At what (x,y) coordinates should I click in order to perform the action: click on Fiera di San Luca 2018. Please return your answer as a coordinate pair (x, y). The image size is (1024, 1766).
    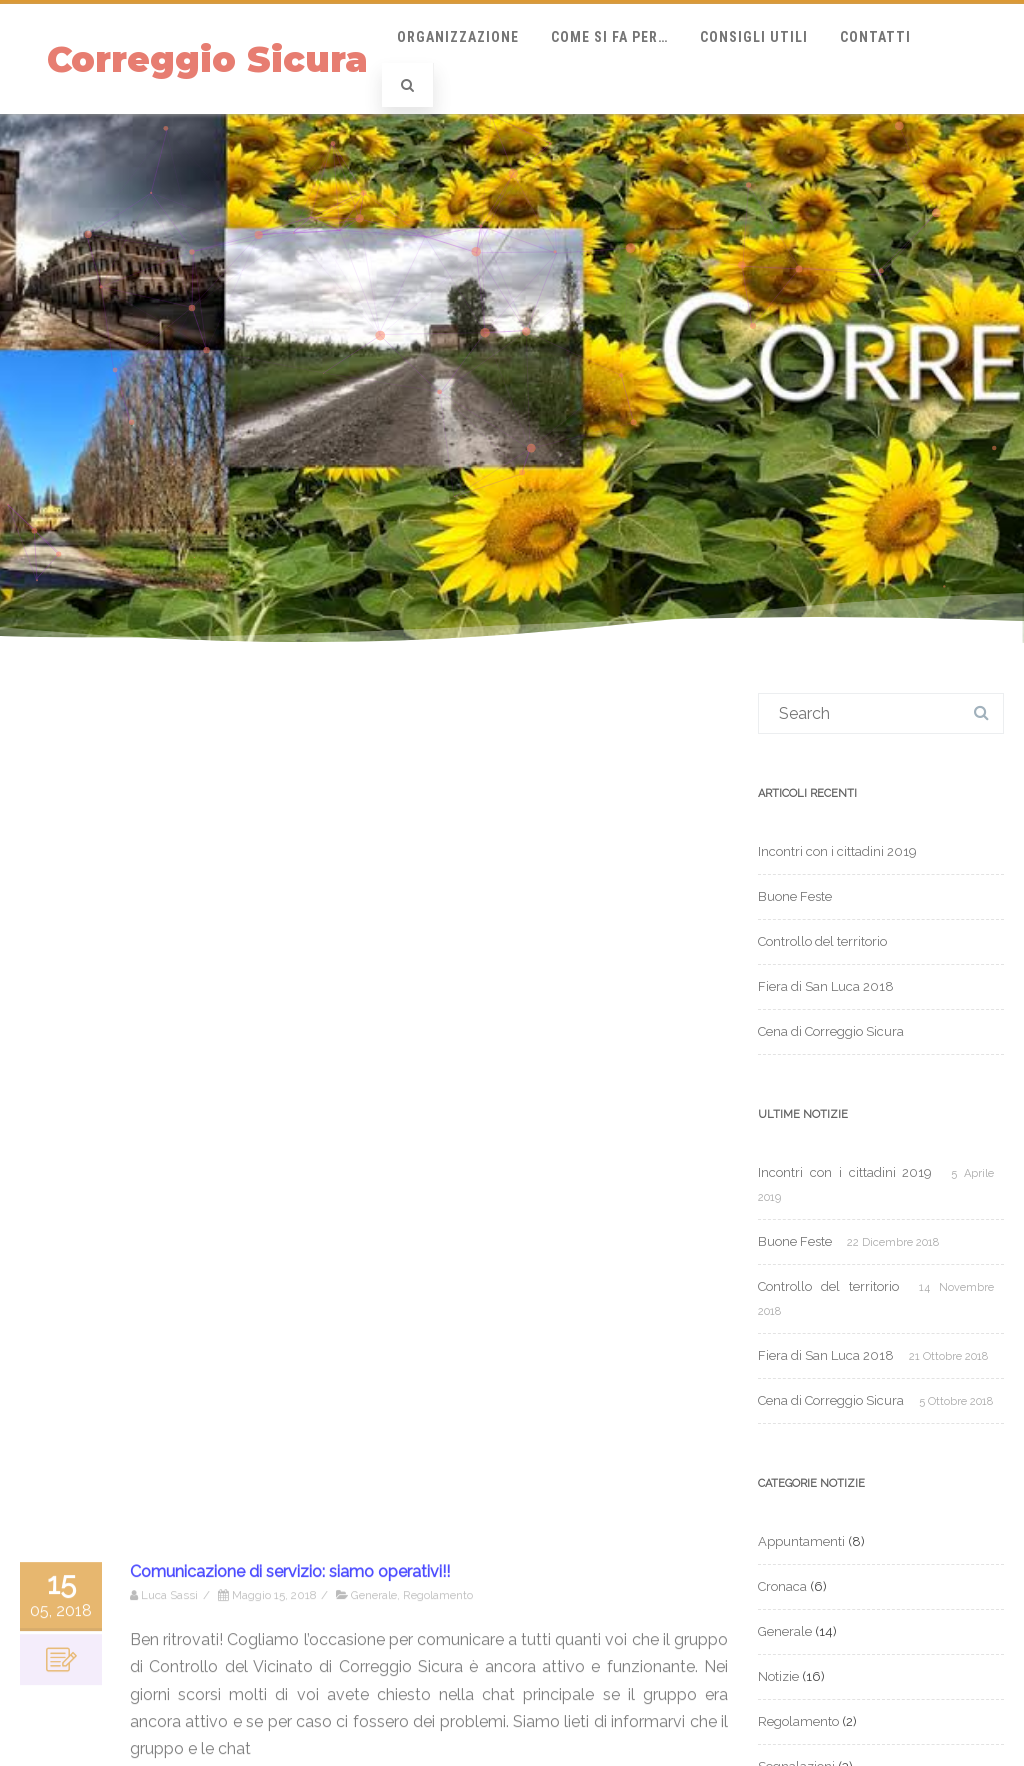
    Looking at the image, I should click on (826, 986).